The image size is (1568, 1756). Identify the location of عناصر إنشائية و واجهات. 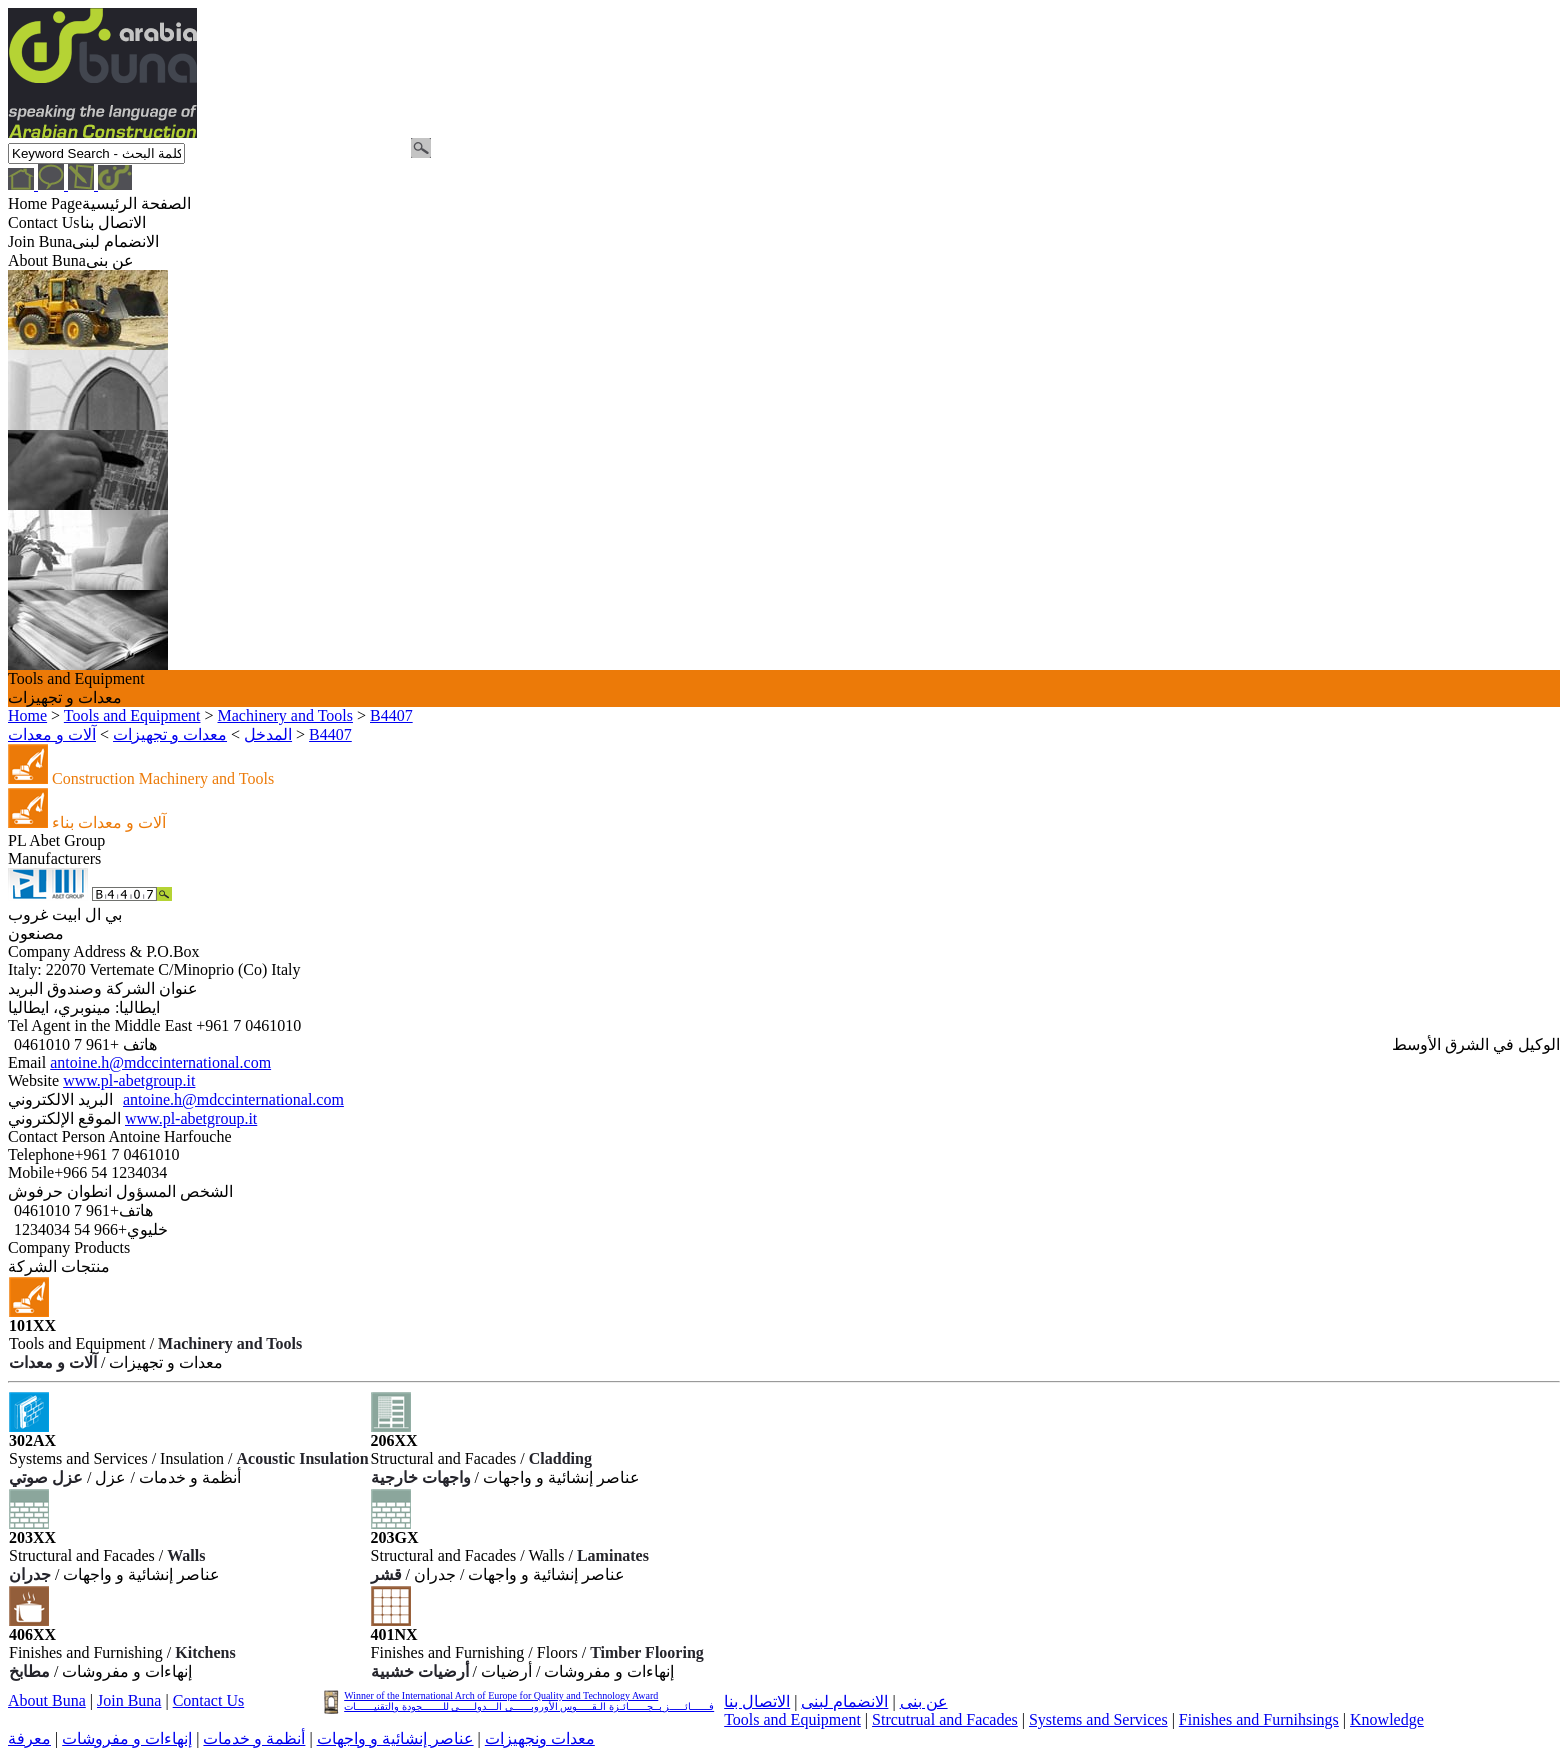
(395, 1738).